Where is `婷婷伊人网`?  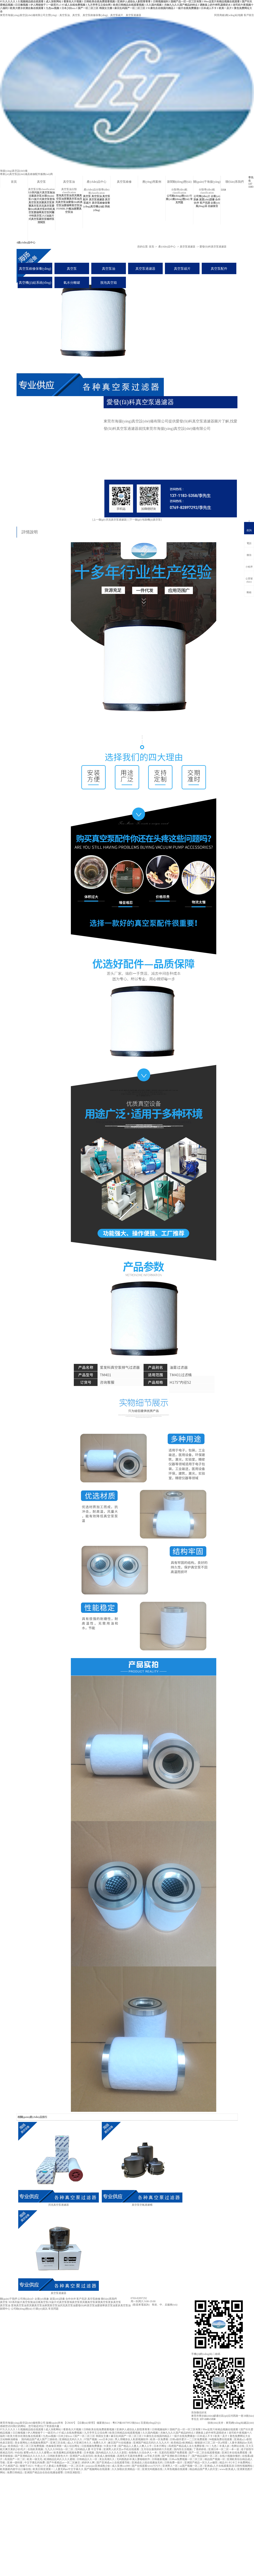 婷婷伊人网 is located at coordinates (88, 2462).